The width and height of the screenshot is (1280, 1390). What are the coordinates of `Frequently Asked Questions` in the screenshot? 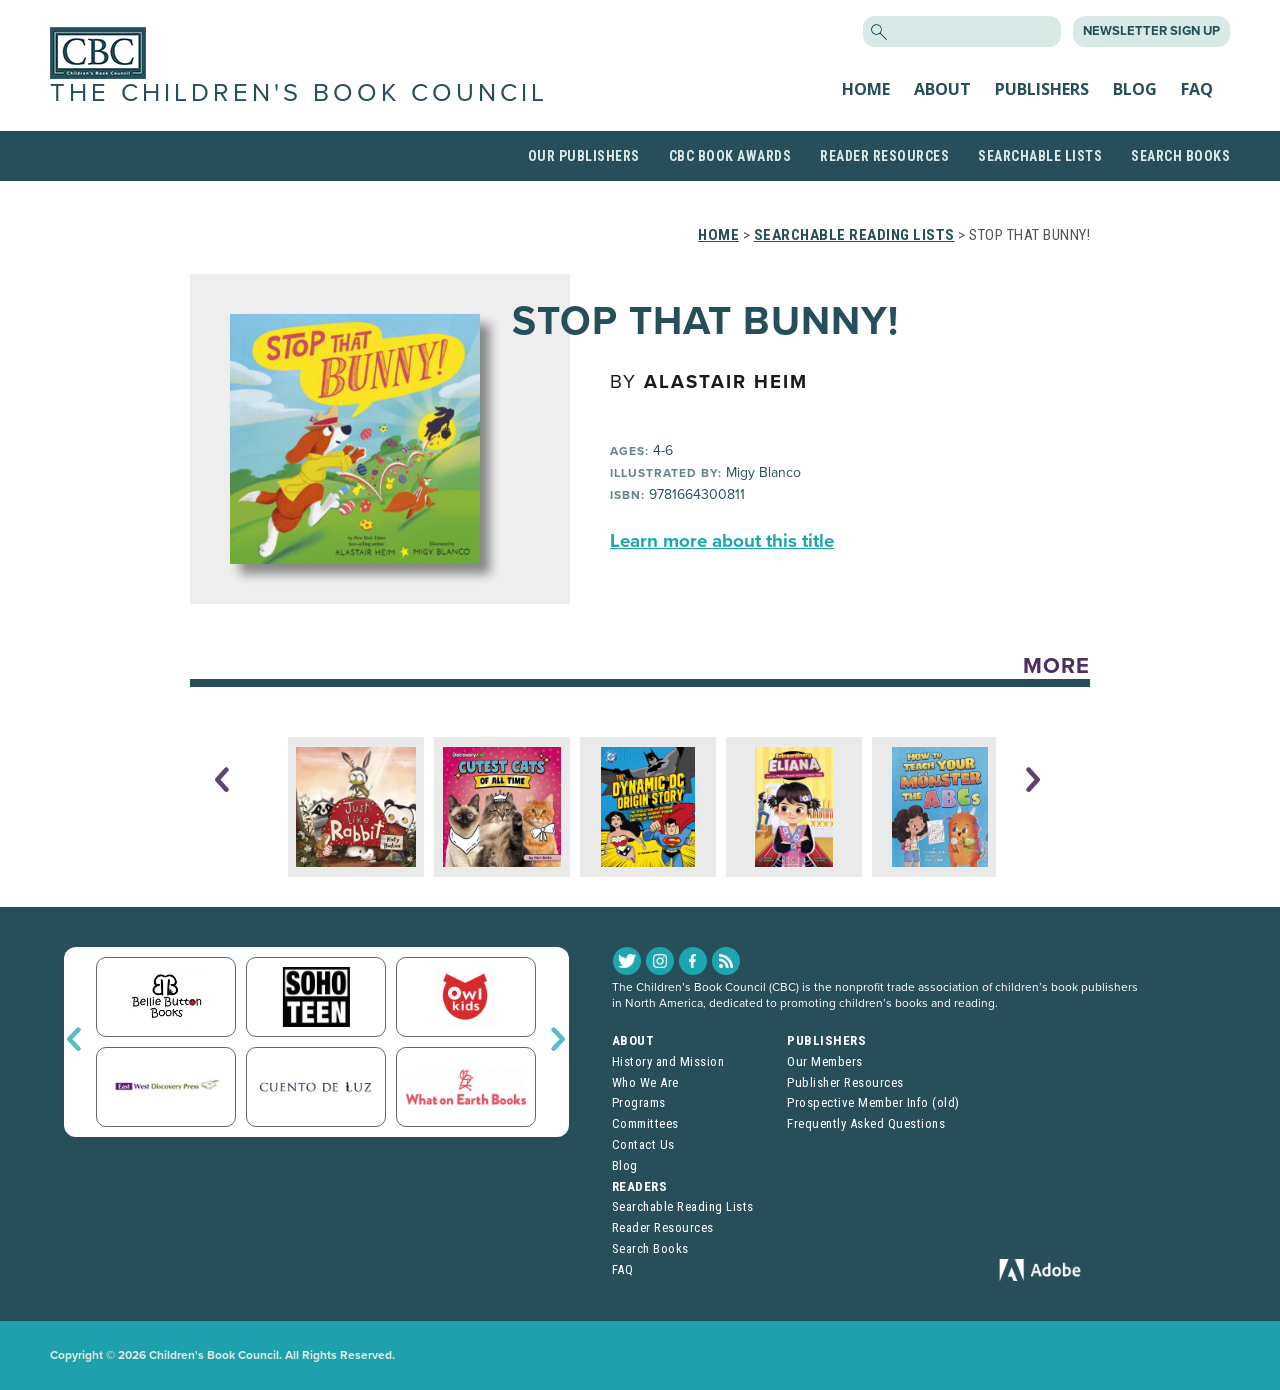 It's located at (866, 1123).